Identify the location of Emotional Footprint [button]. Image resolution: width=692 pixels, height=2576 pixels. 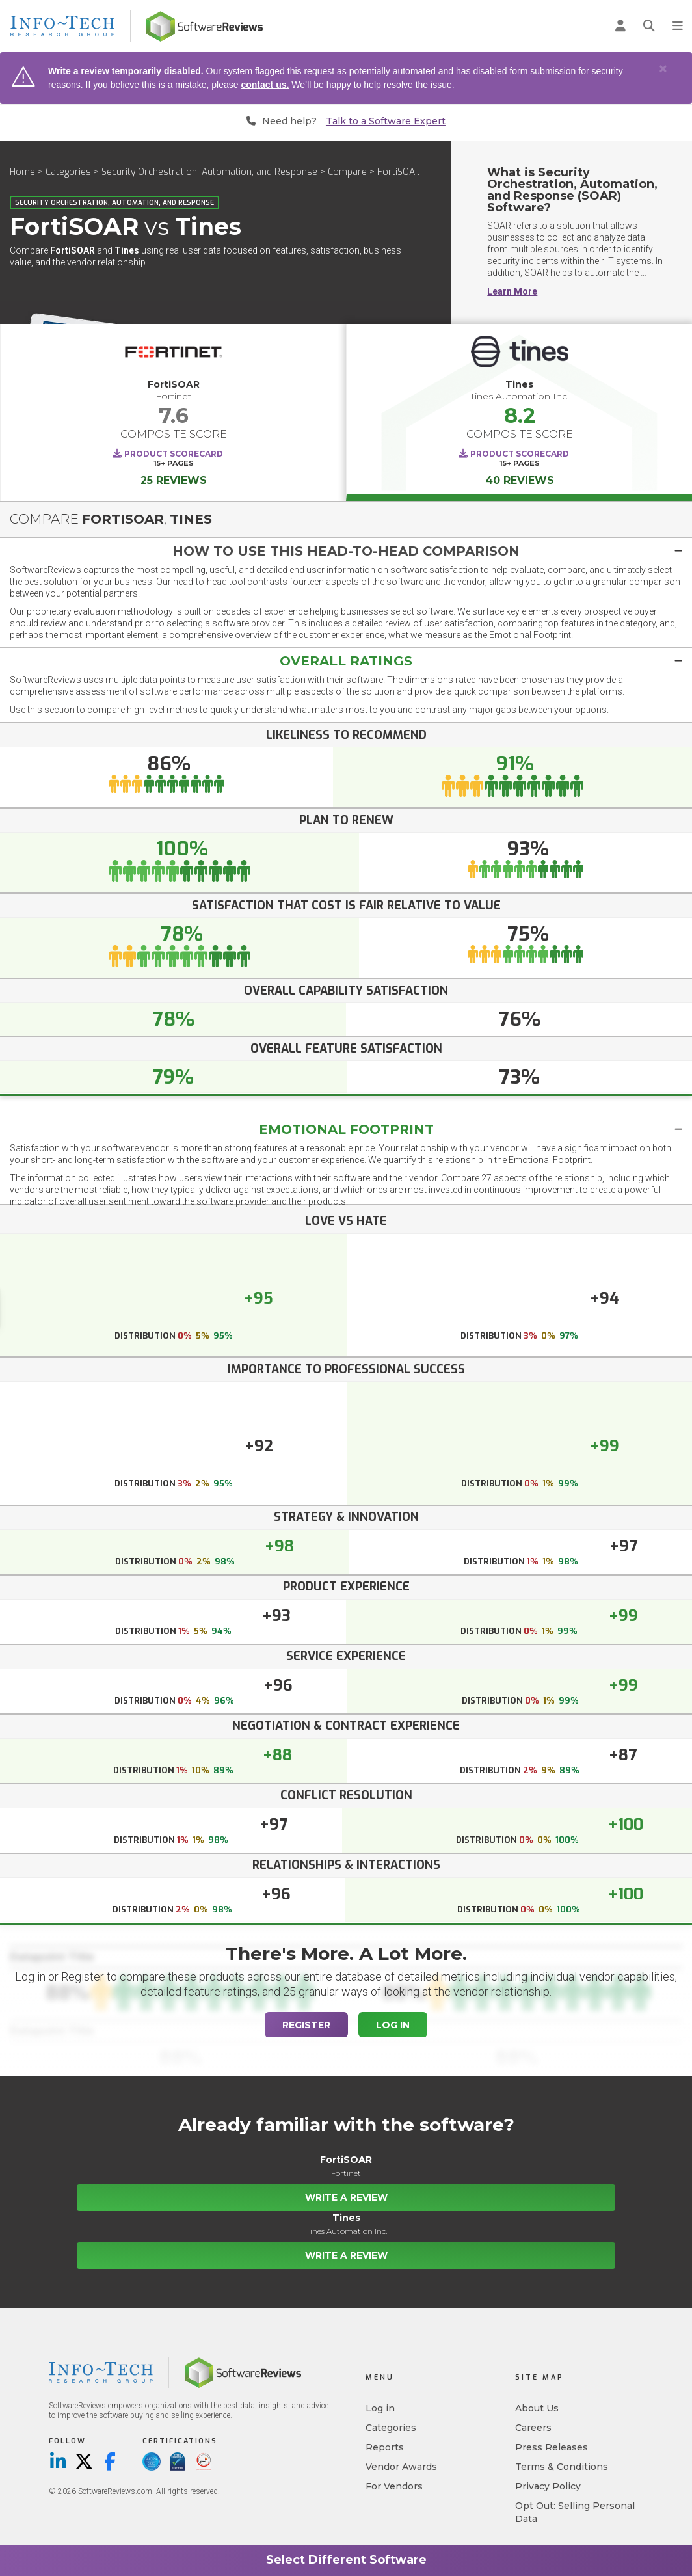
(346, 1129).